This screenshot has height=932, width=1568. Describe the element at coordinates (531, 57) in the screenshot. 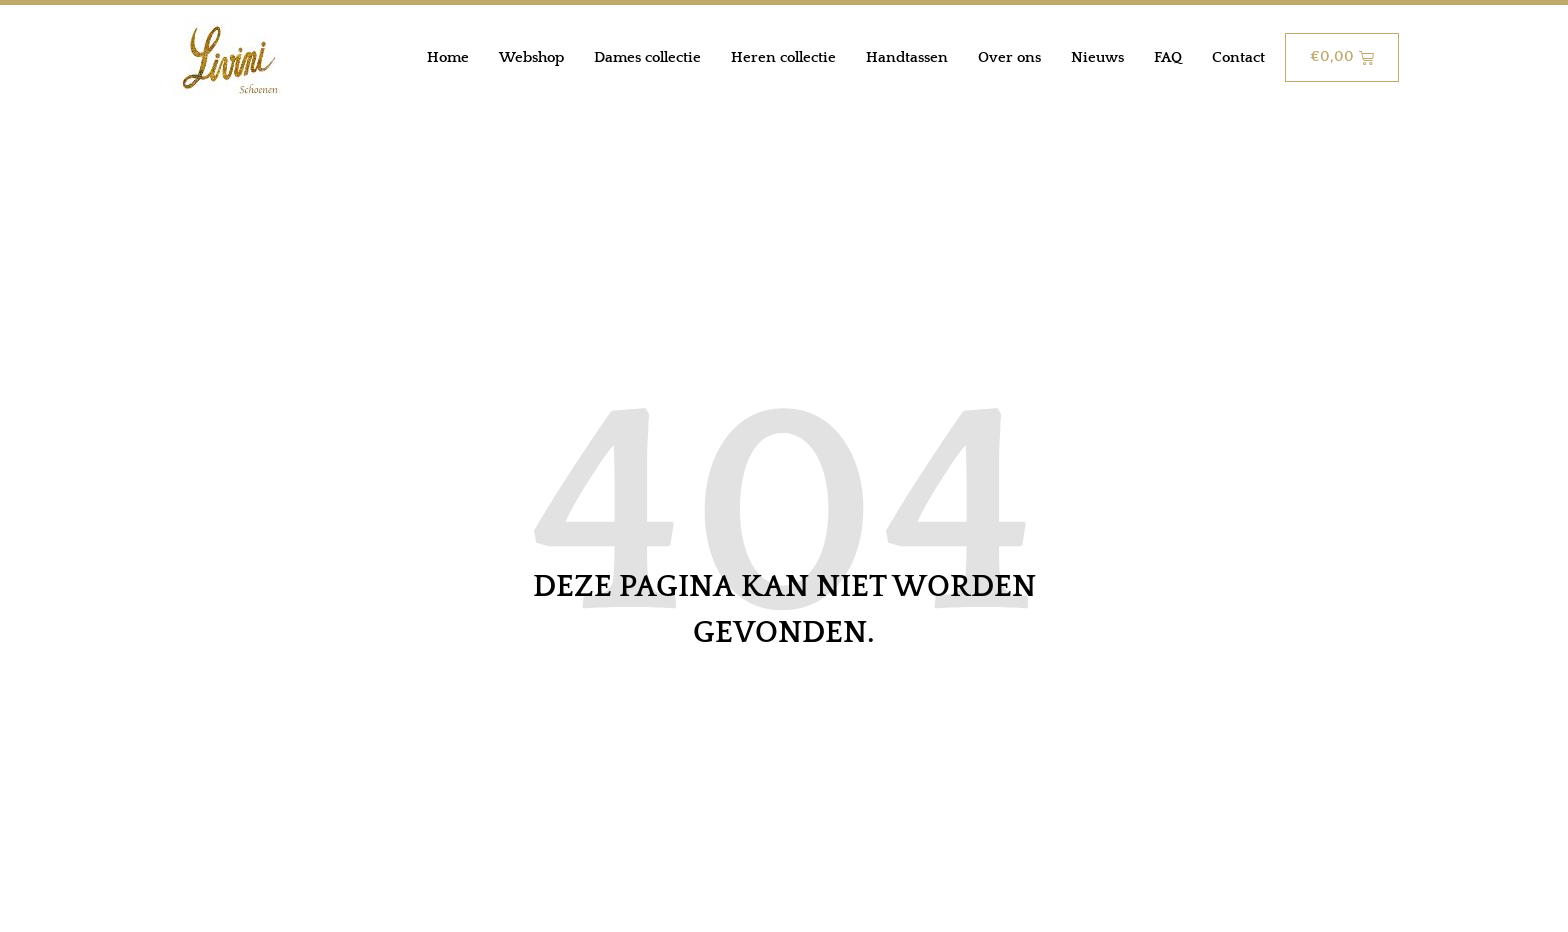

I see `Webshop` at that location.